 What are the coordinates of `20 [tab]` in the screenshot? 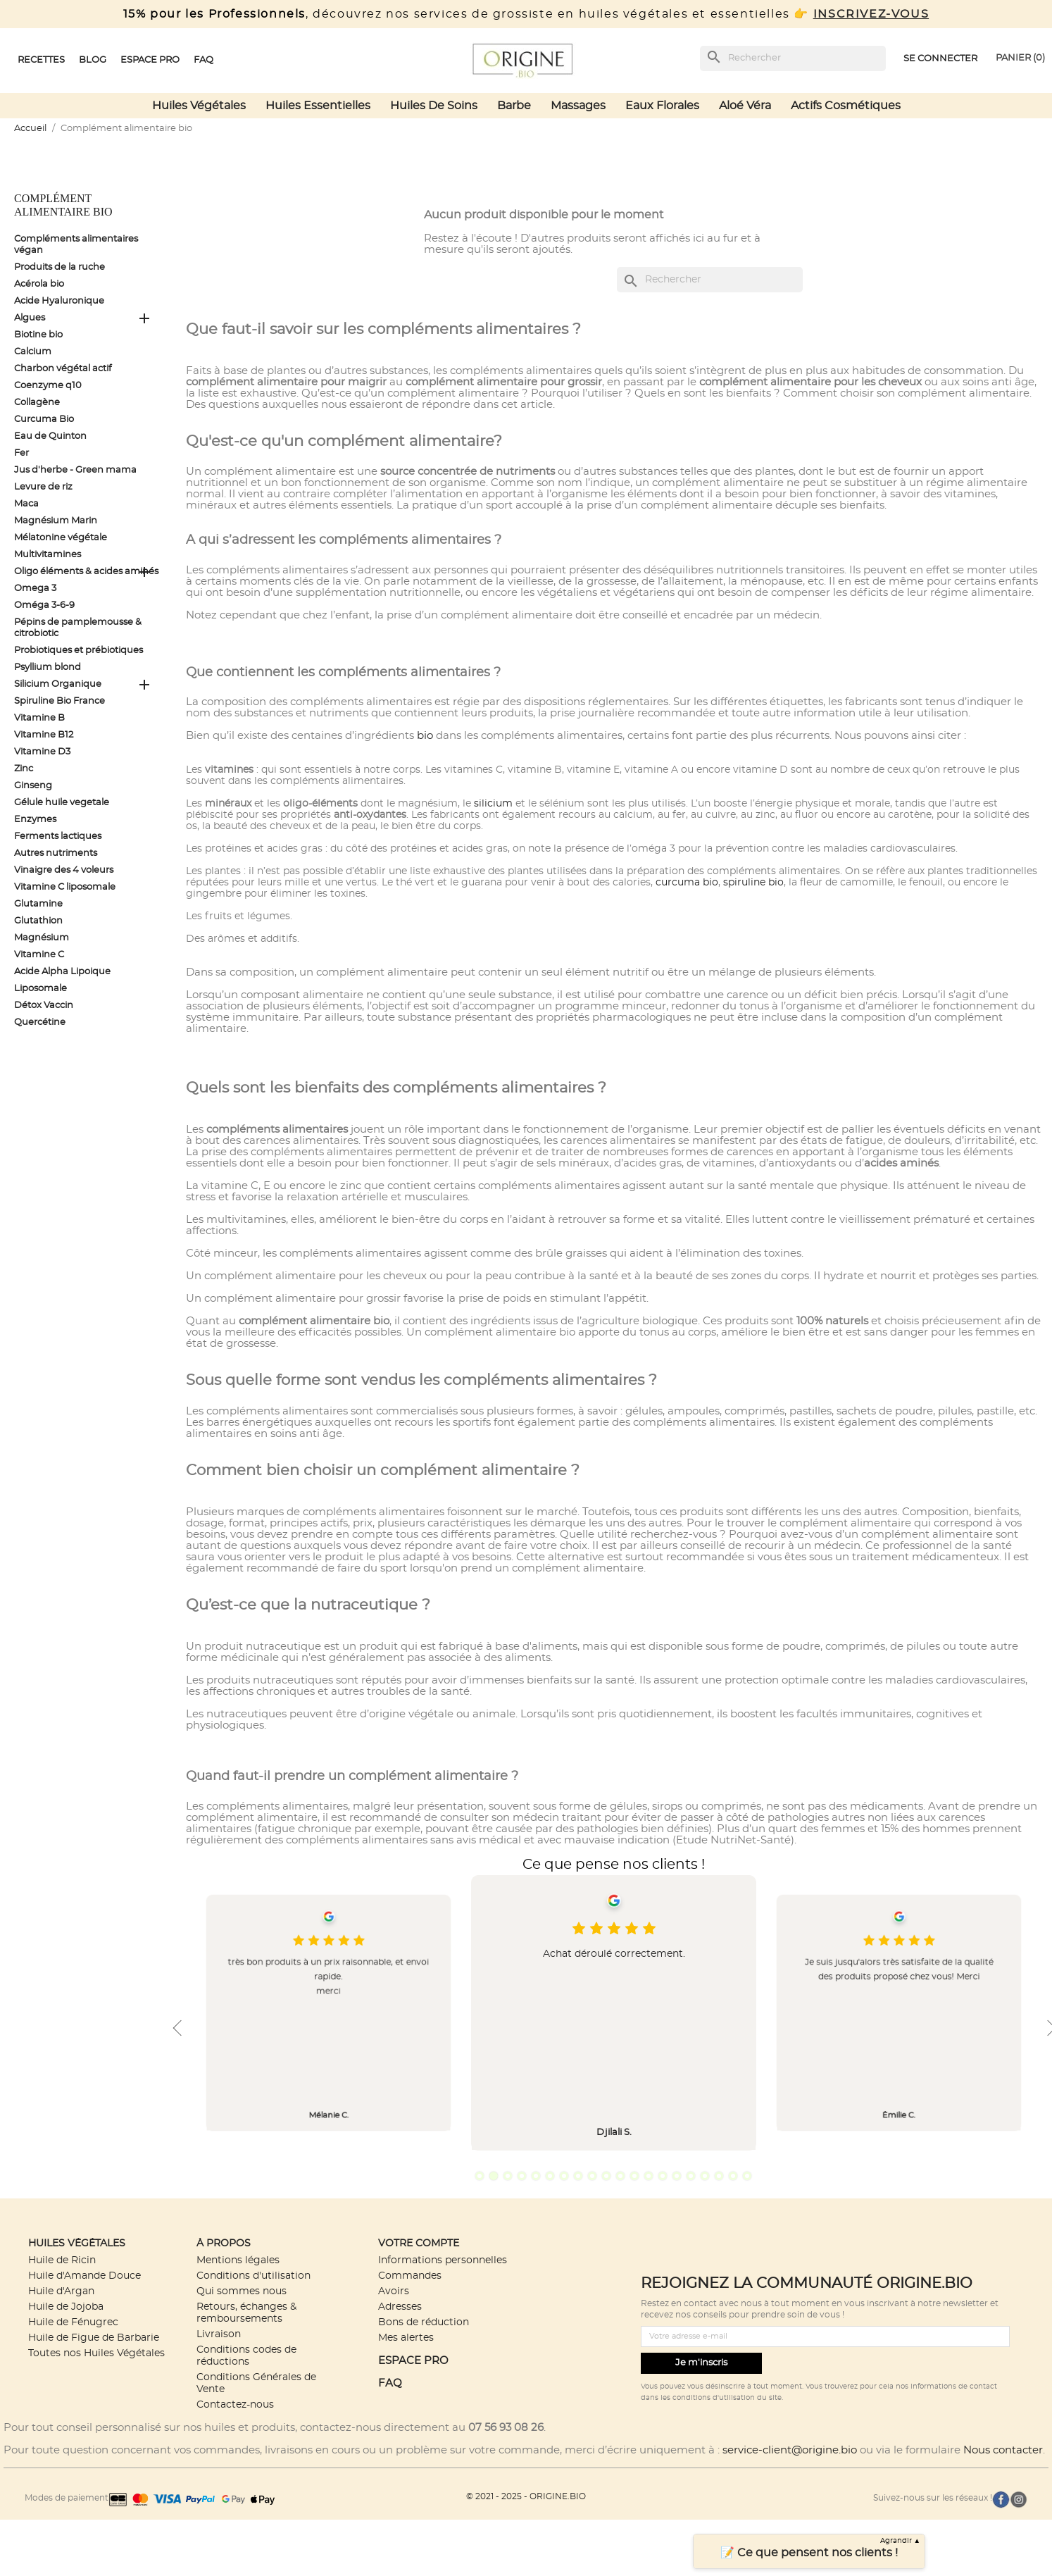 It's located at (747, 2176).